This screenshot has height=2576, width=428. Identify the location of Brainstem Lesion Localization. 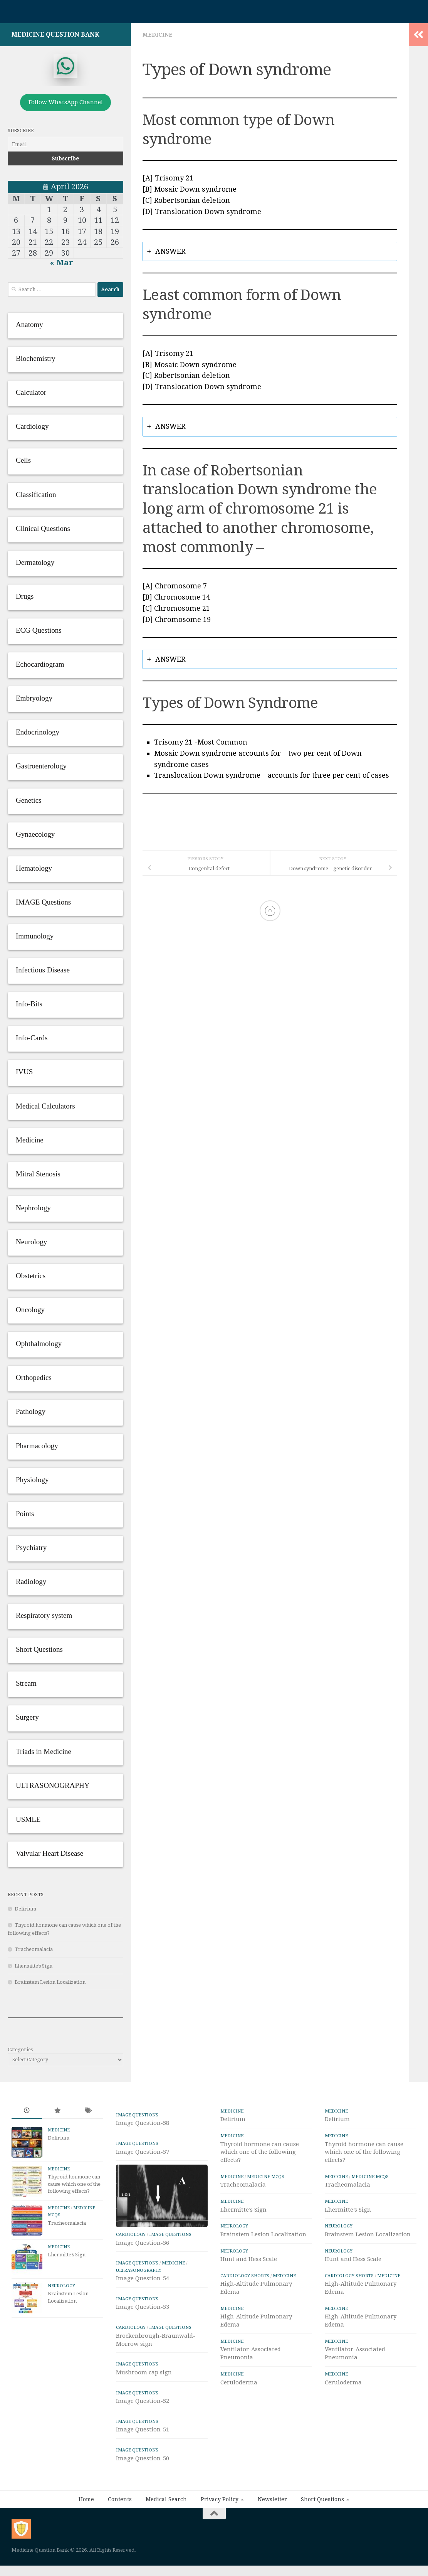
(50, 1982).